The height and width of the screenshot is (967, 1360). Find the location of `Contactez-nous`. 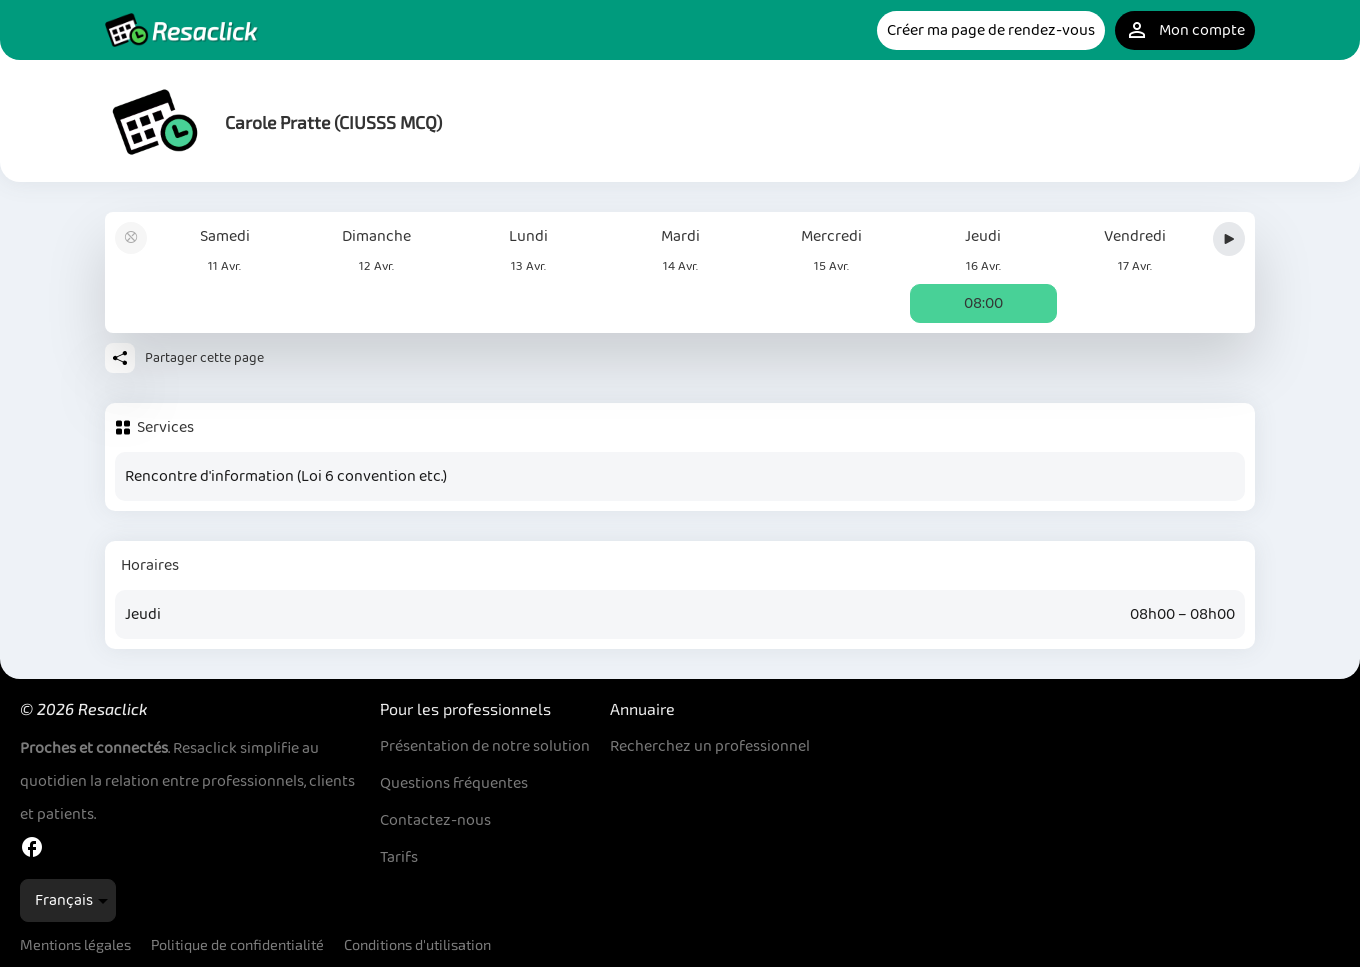

Contactez-nous is located at coordinates (435, 820).